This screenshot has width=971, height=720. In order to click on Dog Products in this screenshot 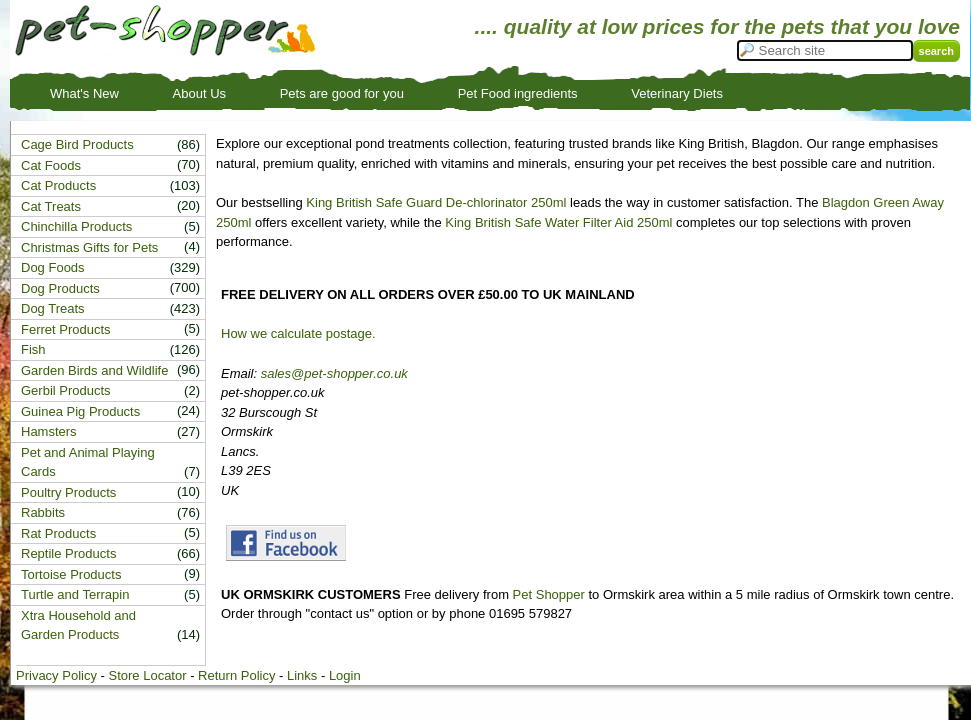, I will do `click(60, 288)`.